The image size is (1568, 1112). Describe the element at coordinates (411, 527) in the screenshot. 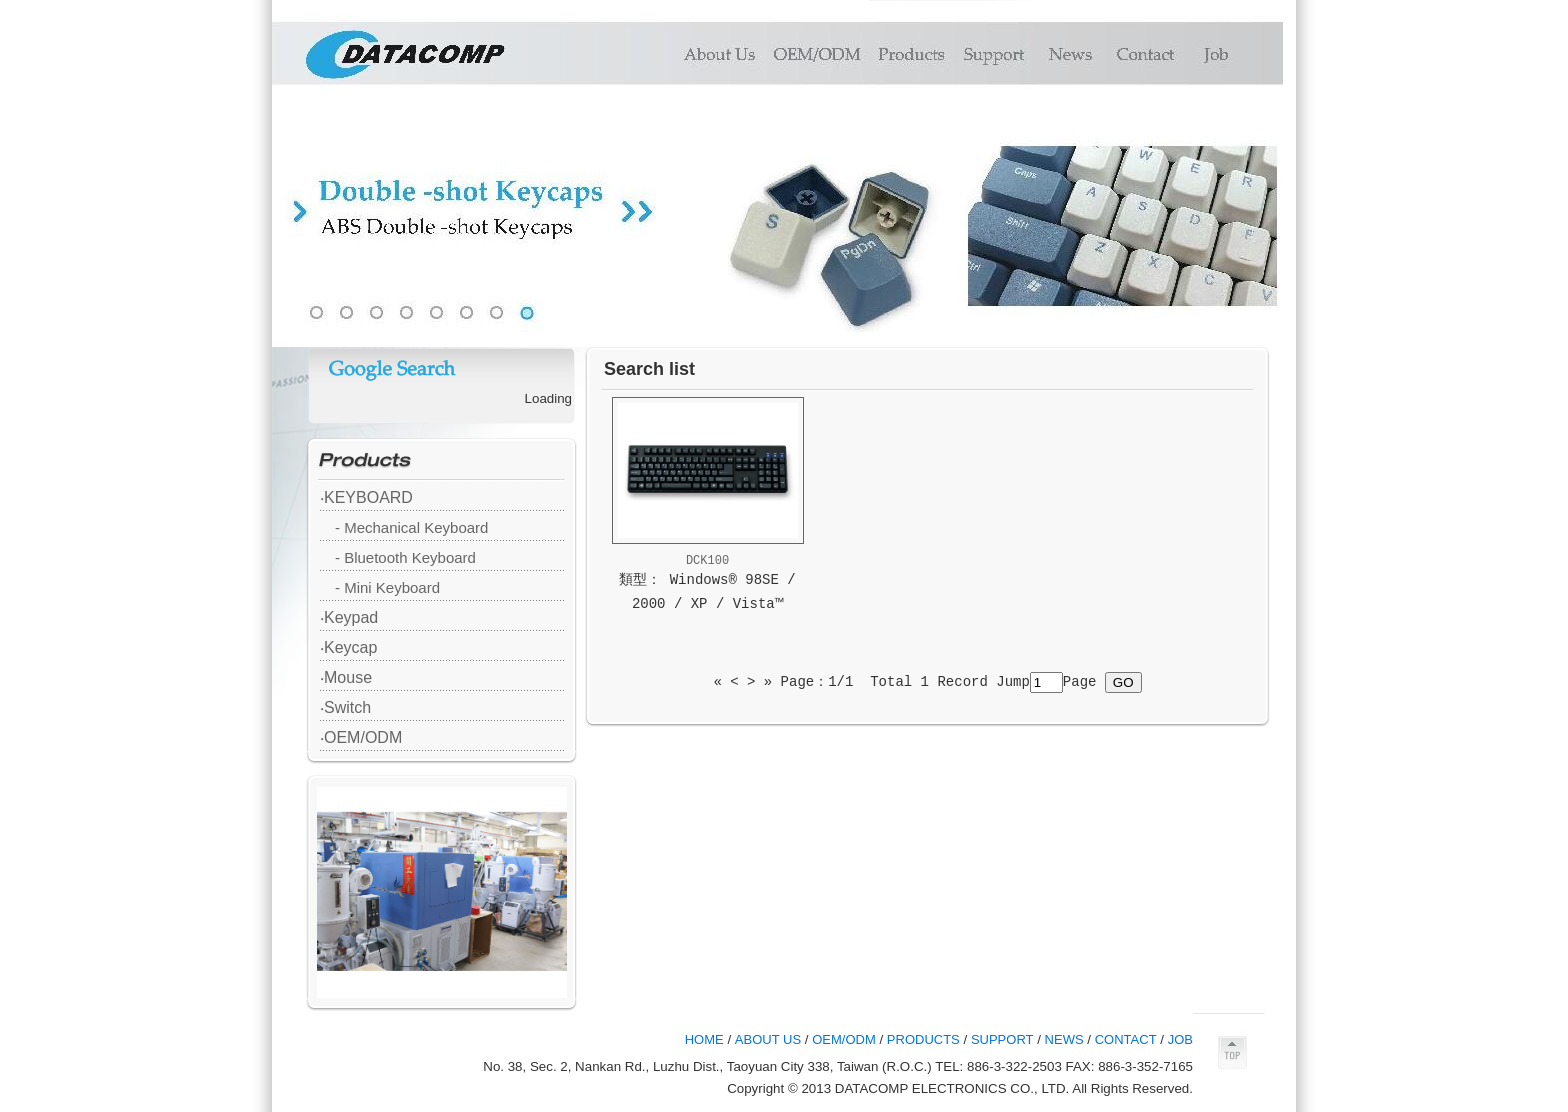

I see `- Mechanical Keyboard` at that location.